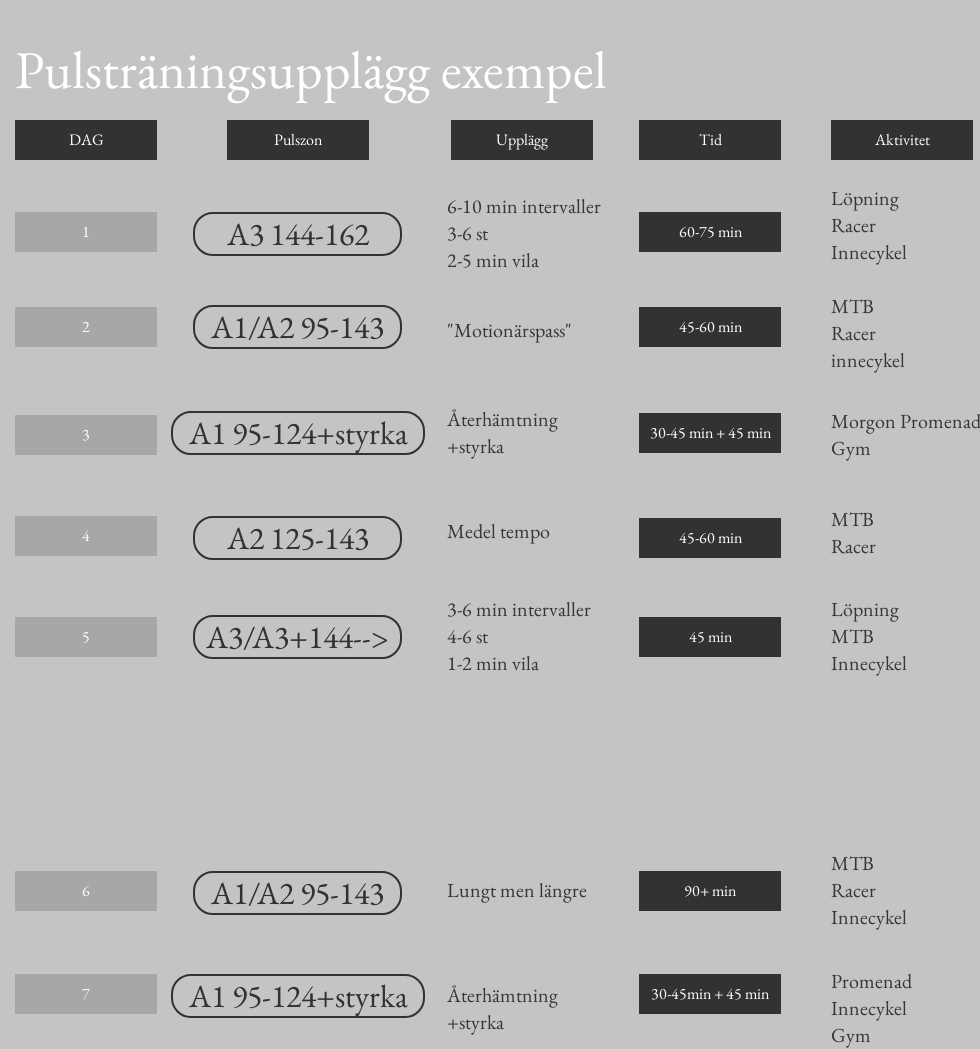  What do you see at coordinates (86, 140) in the screenshot?
I see `[button]` at bounding box center [86, 140].